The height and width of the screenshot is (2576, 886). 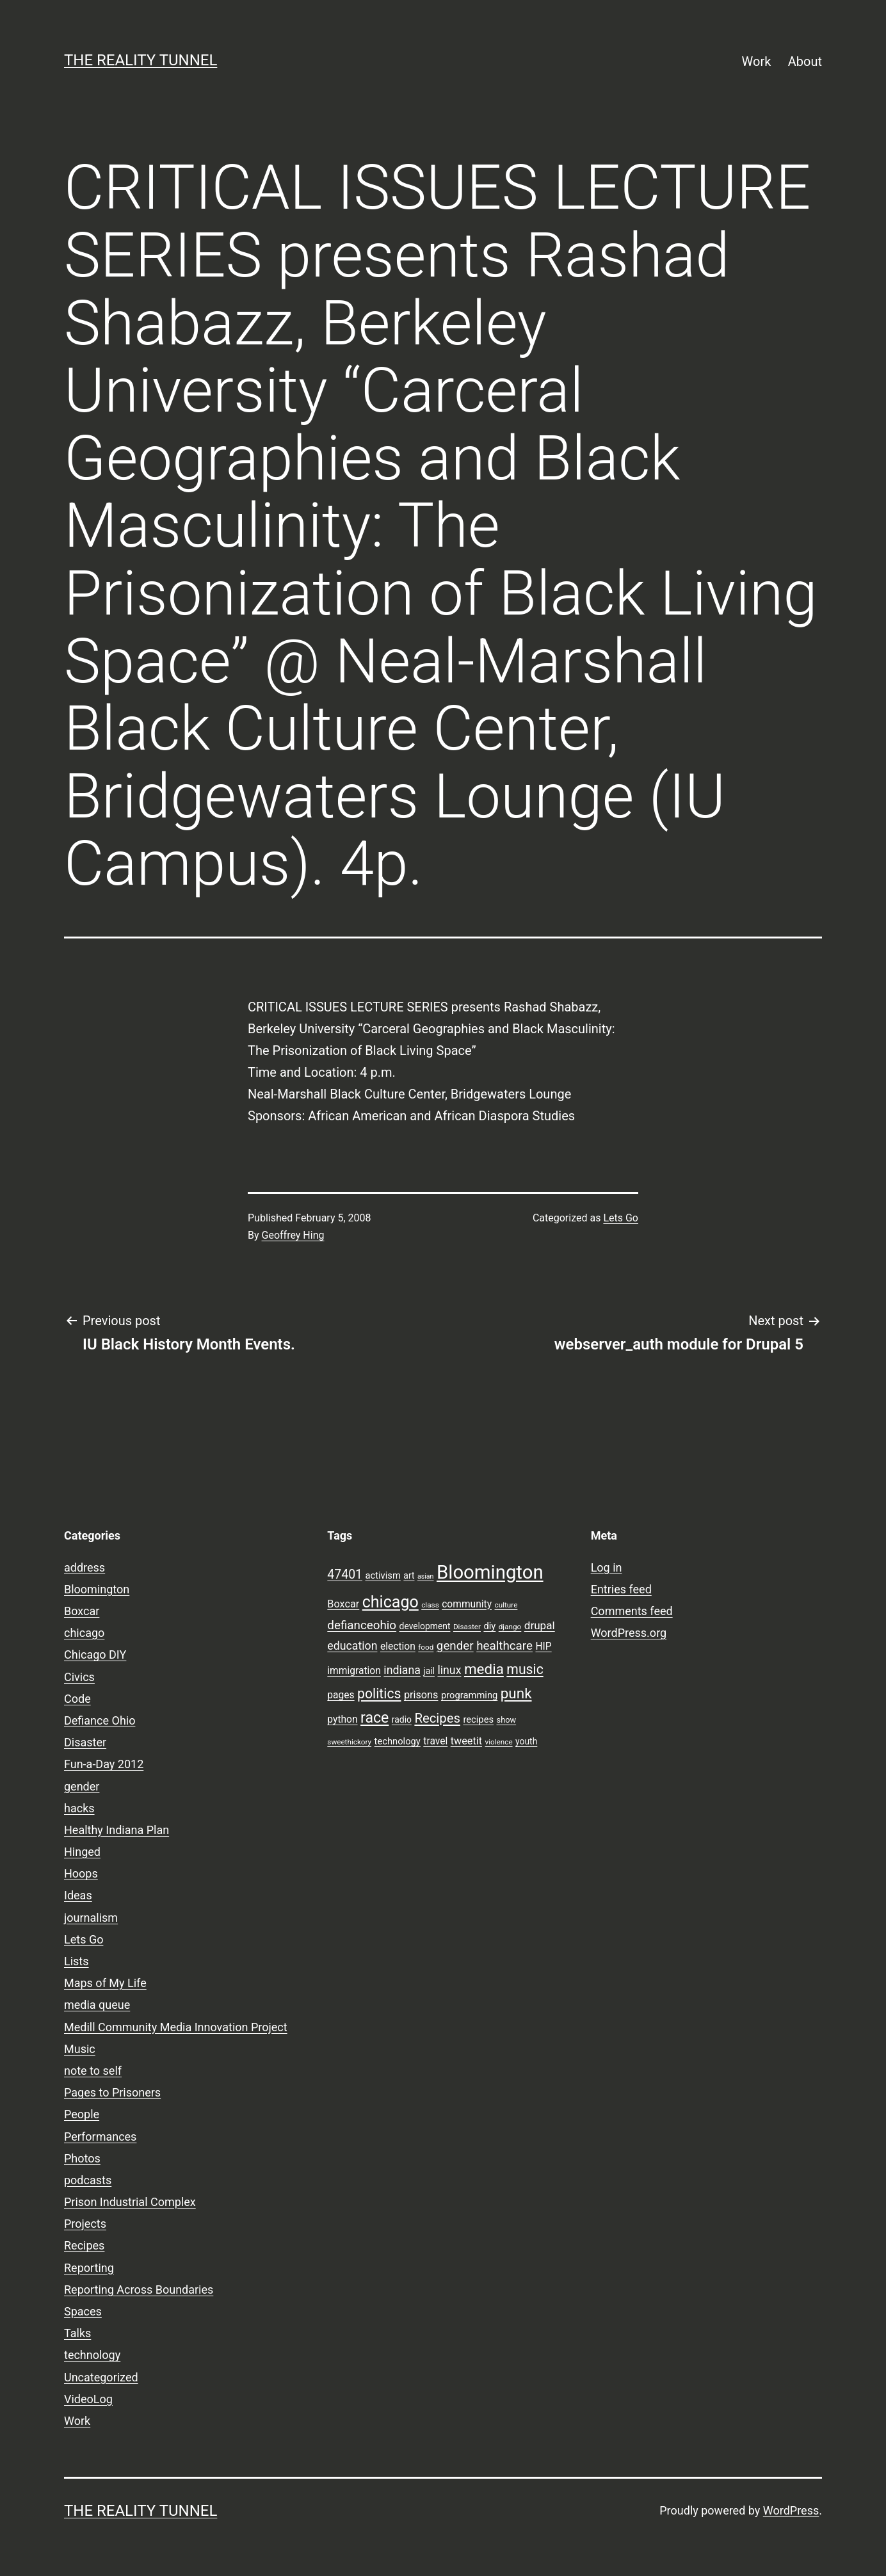 I want to click on Performances, so click(x=100, y=2136).